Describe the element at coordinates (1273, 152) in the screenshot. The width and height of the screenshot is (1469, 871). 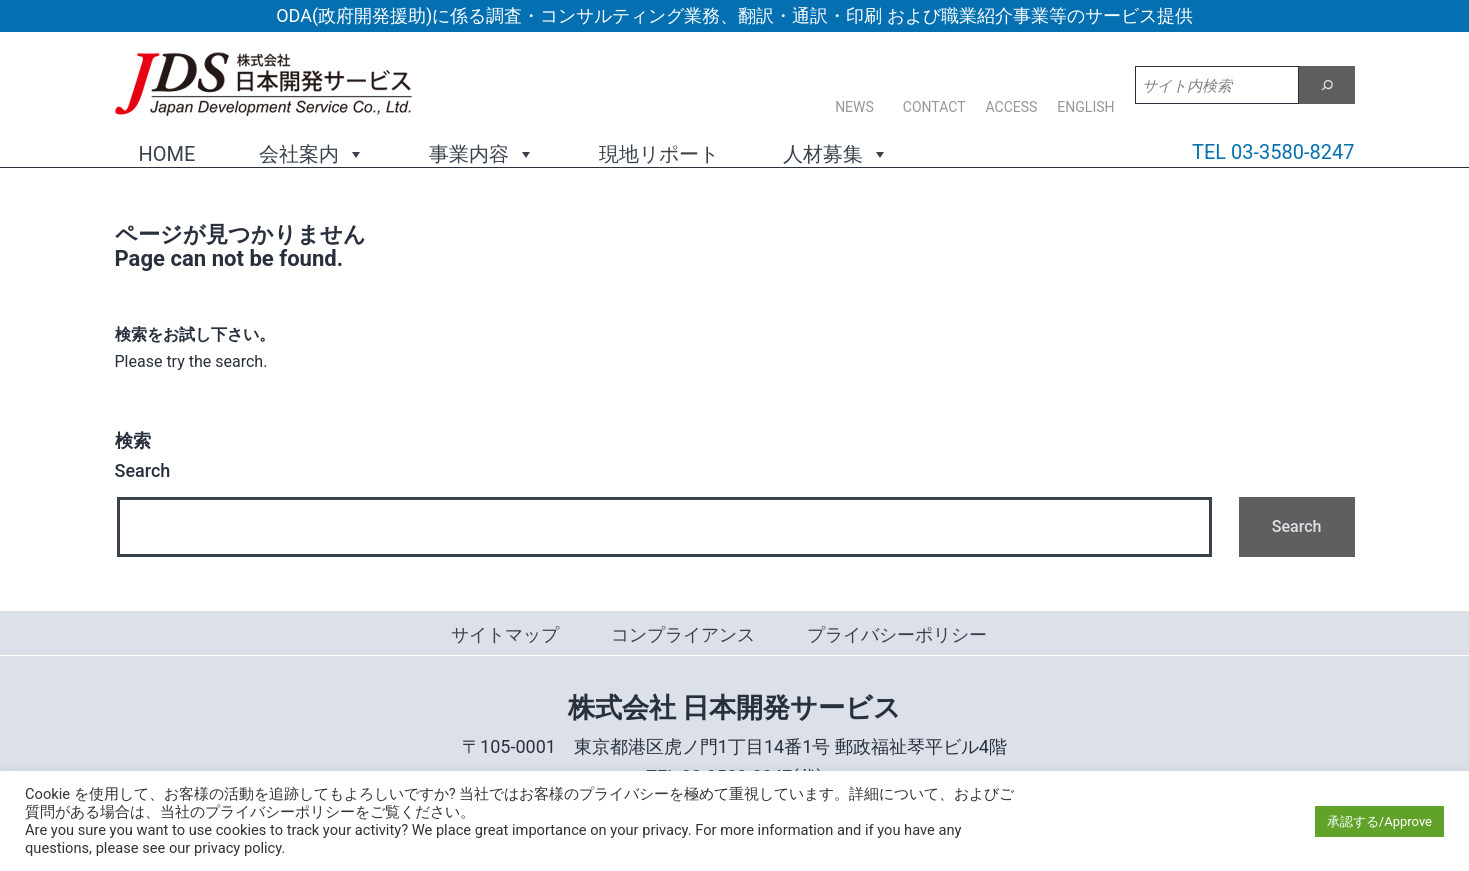
I see `TEL 03-3580-8247` at that location.